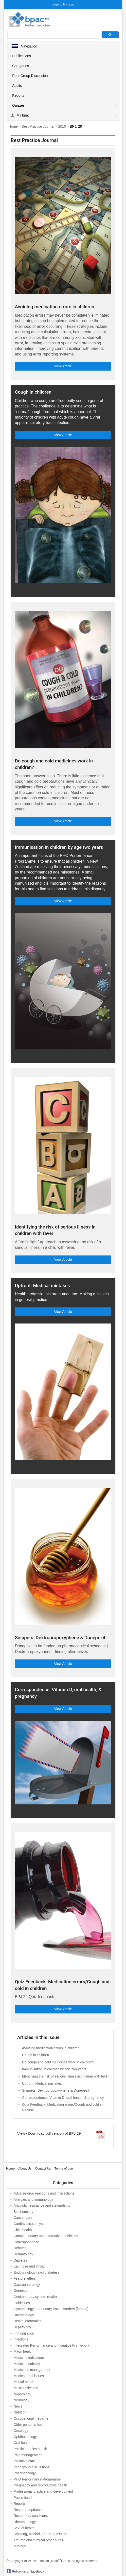  I want to click on Ear, nose and throat, so click(29, 2266).